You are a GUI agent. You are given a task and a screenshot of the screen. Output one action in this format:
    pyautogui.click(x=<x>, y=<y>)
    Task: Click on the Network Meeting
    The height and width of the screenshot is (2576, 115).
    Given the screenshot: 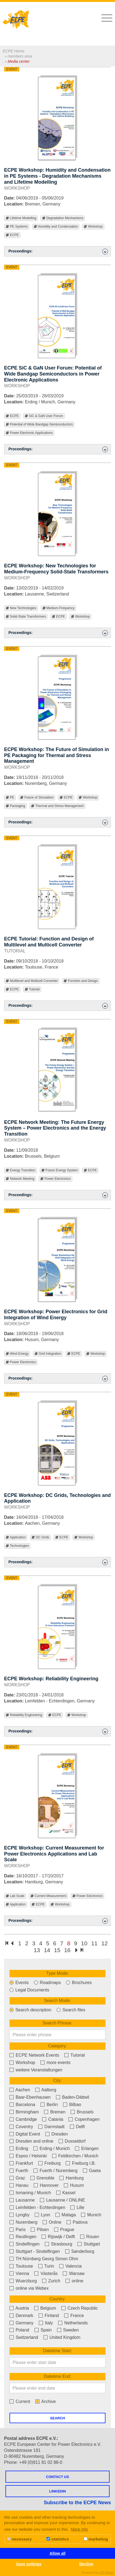 What is the action you would take?
    pyautogui.click(x=20, y=1179)
    